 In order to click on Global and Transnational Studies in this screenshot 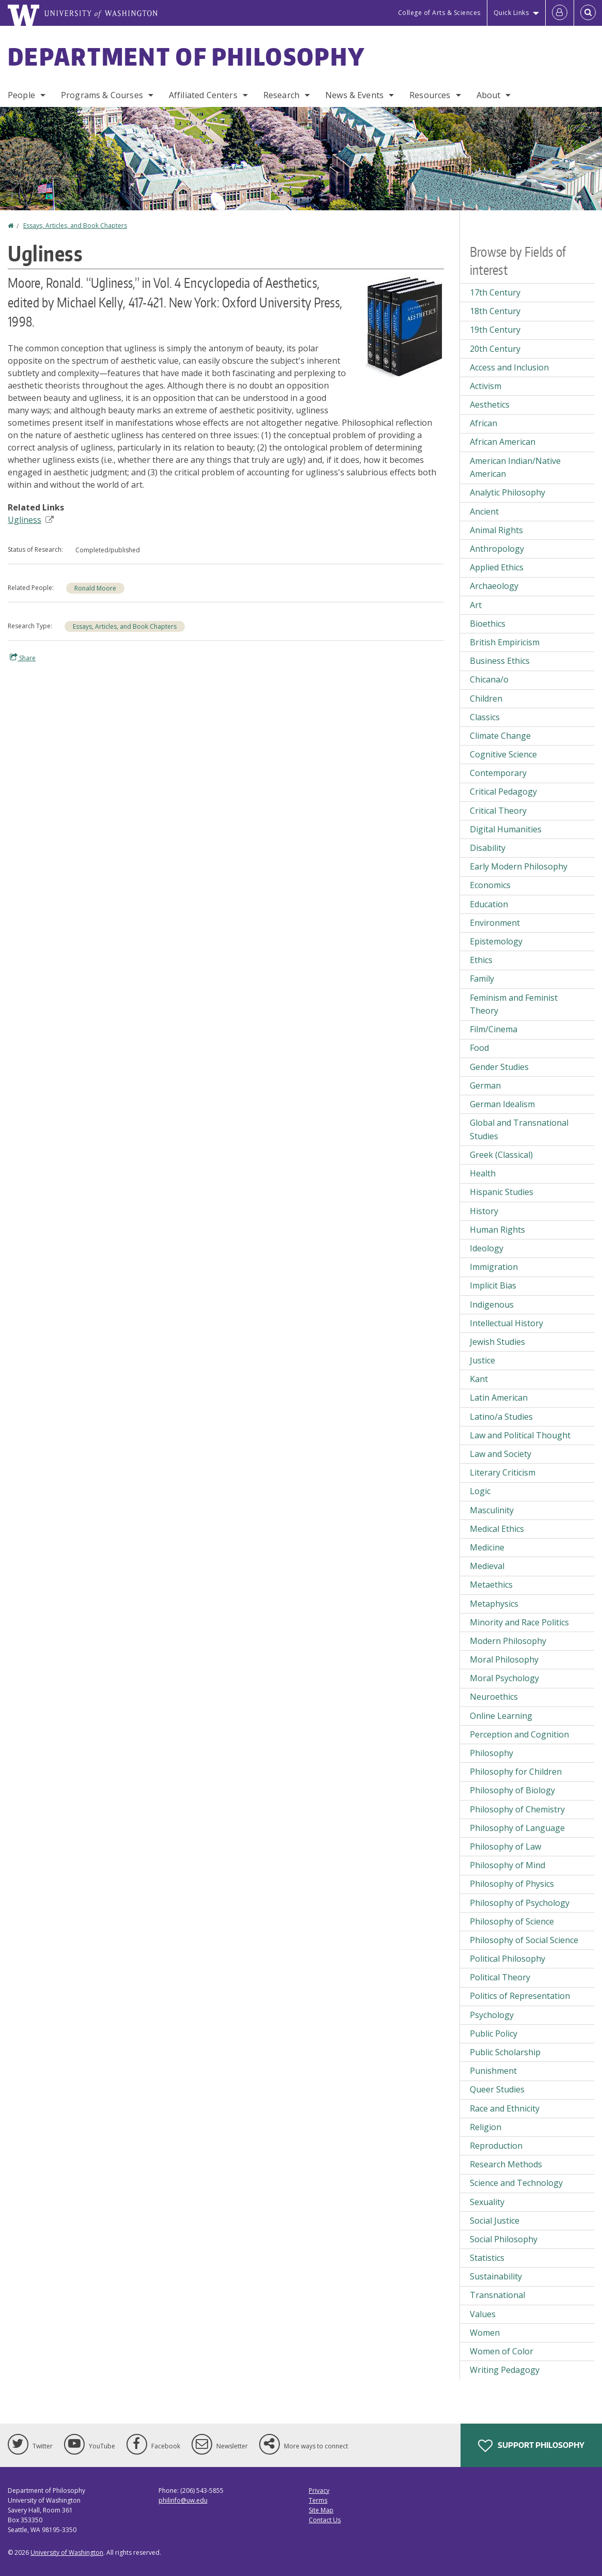, I will do `click(519, 1129)`.